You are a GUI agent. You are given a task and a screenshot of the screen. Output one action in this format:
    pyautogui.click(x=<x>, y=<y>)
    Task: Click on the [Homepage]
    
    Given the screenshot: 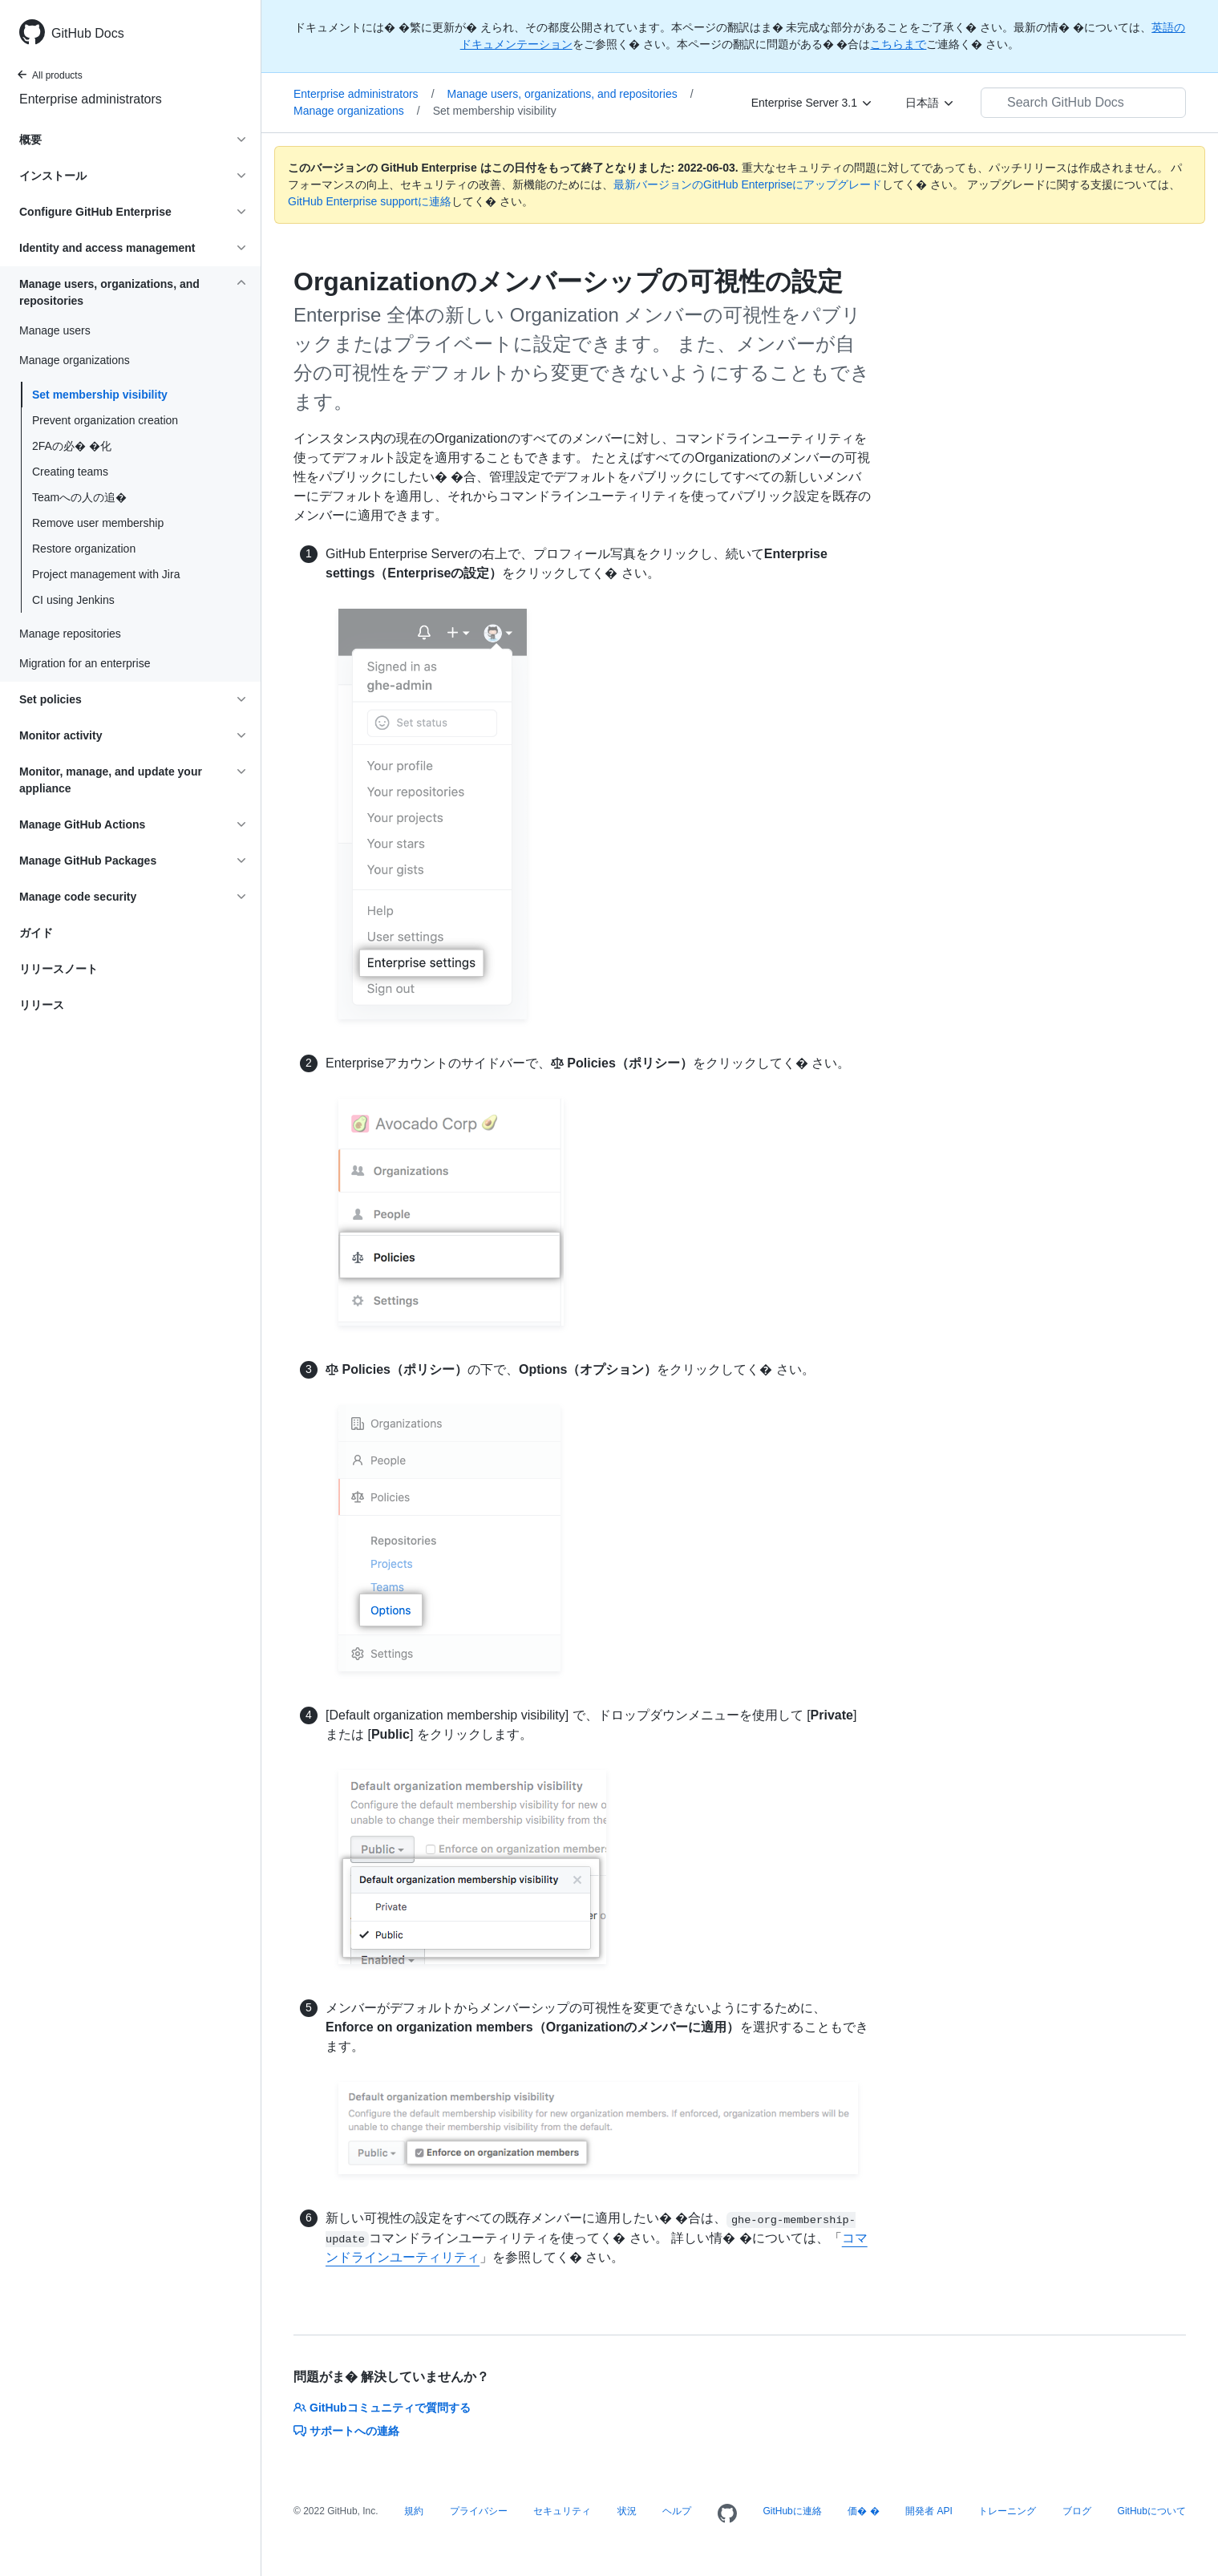 What is the action you would take?
    pyautogui.click(x=727, y=2514)
    